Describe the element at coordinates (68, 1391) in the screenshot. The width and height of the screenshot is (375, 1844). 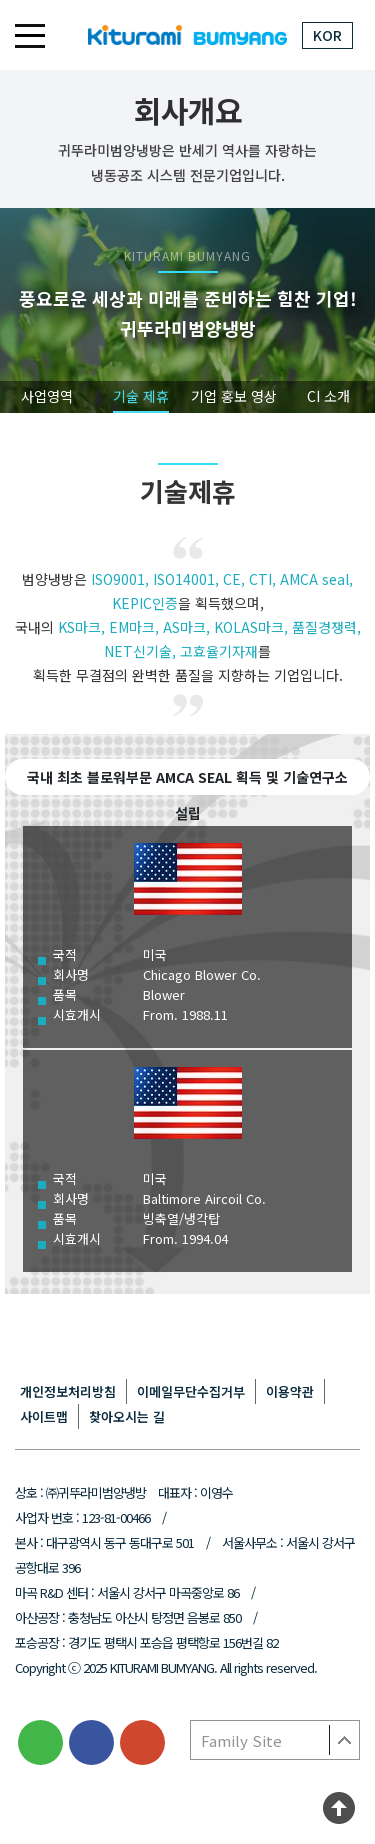
I see `개인정보처리방침` at that location.